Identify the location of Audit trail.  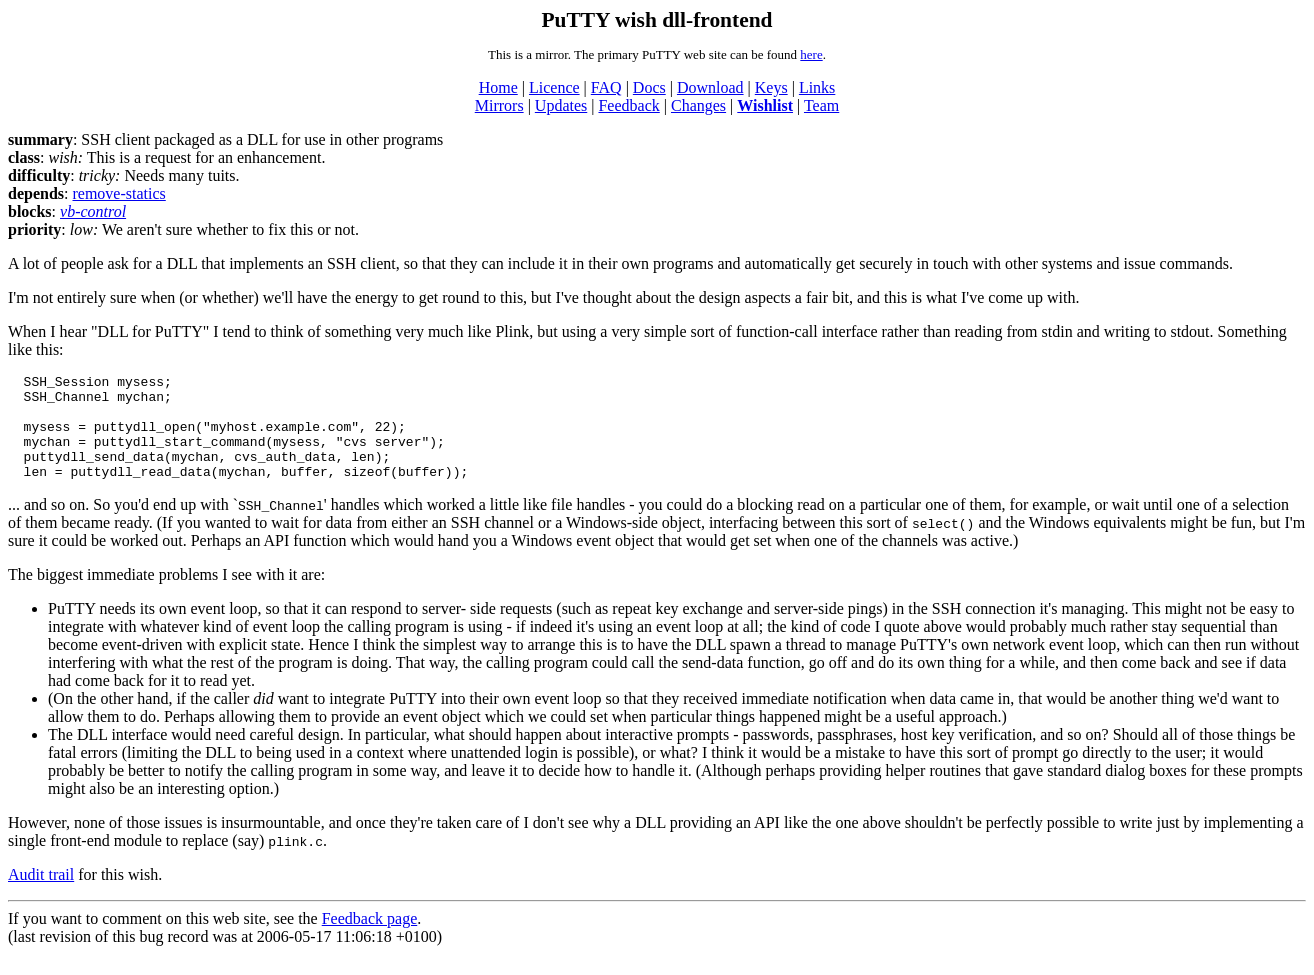
(41, 895).